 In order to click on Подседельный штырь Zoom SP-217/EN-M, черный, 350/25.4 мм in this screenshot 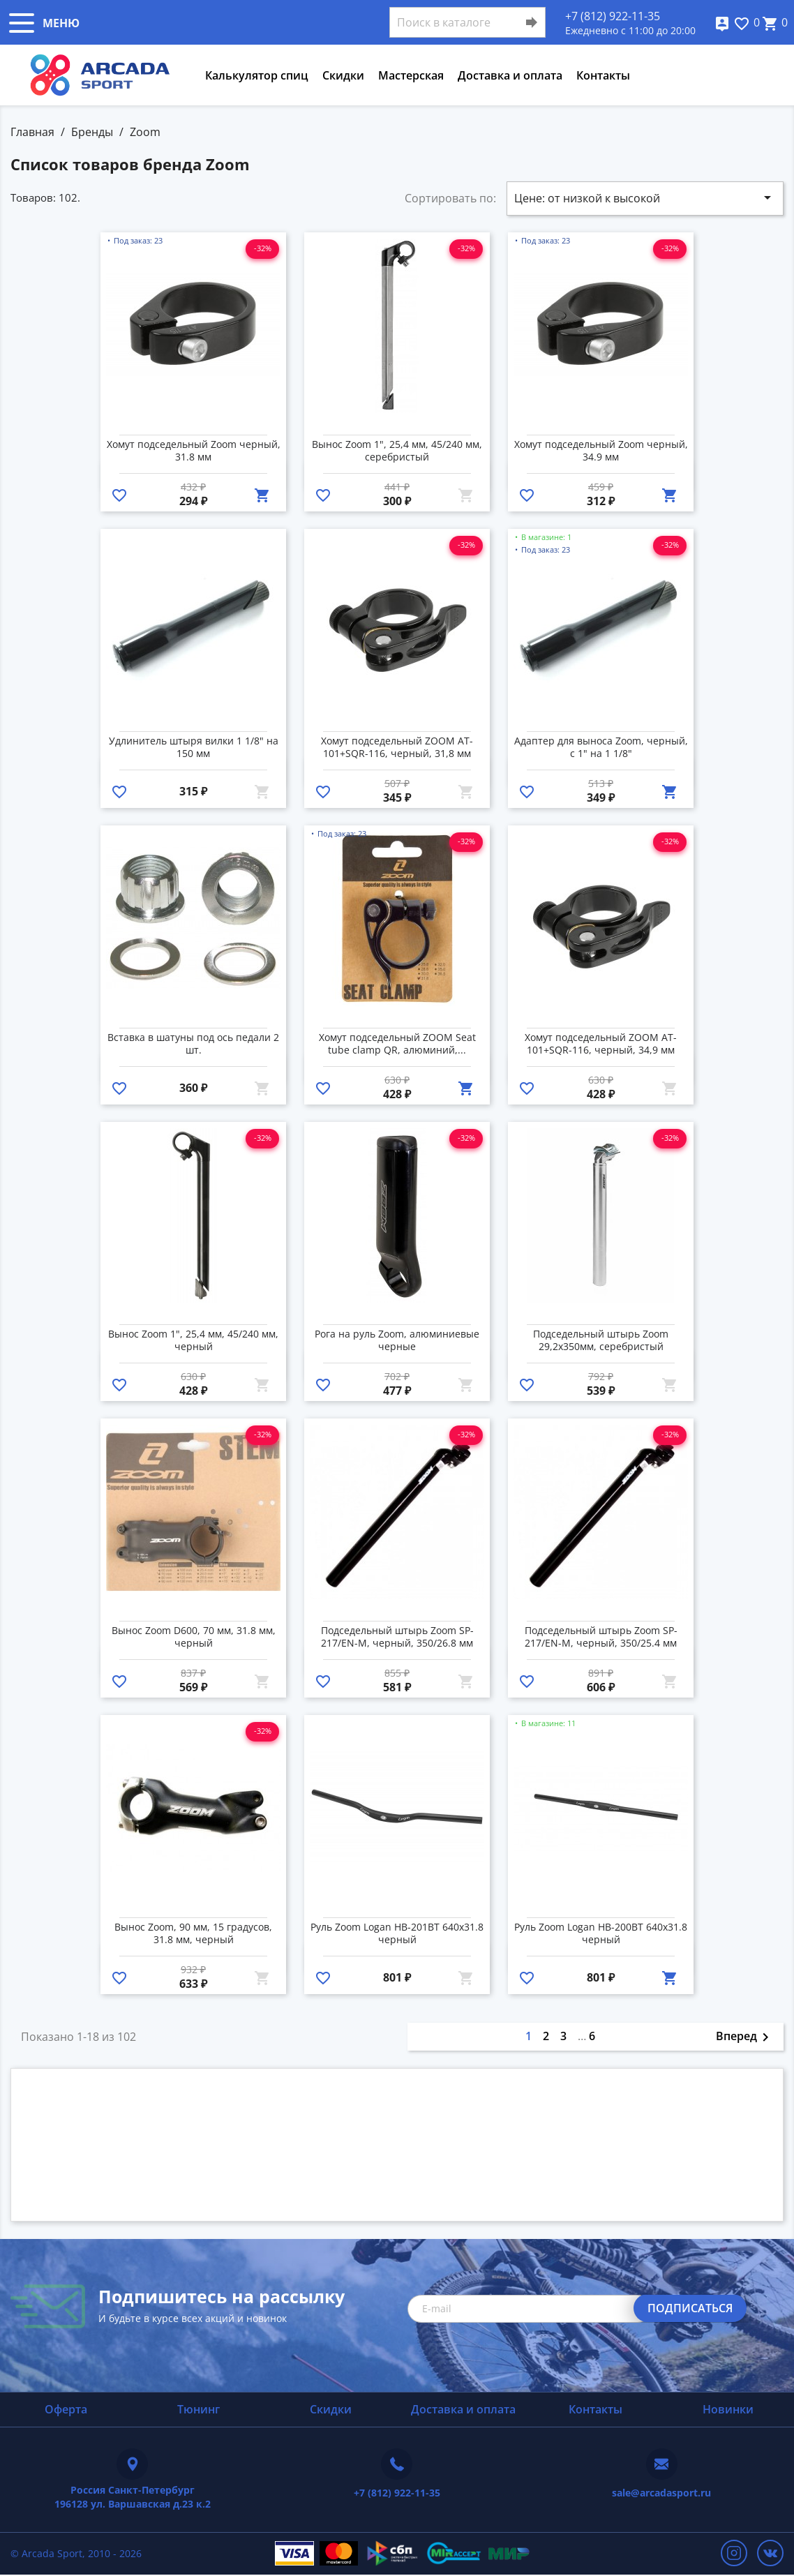, I will do `click(601, 1636)`.